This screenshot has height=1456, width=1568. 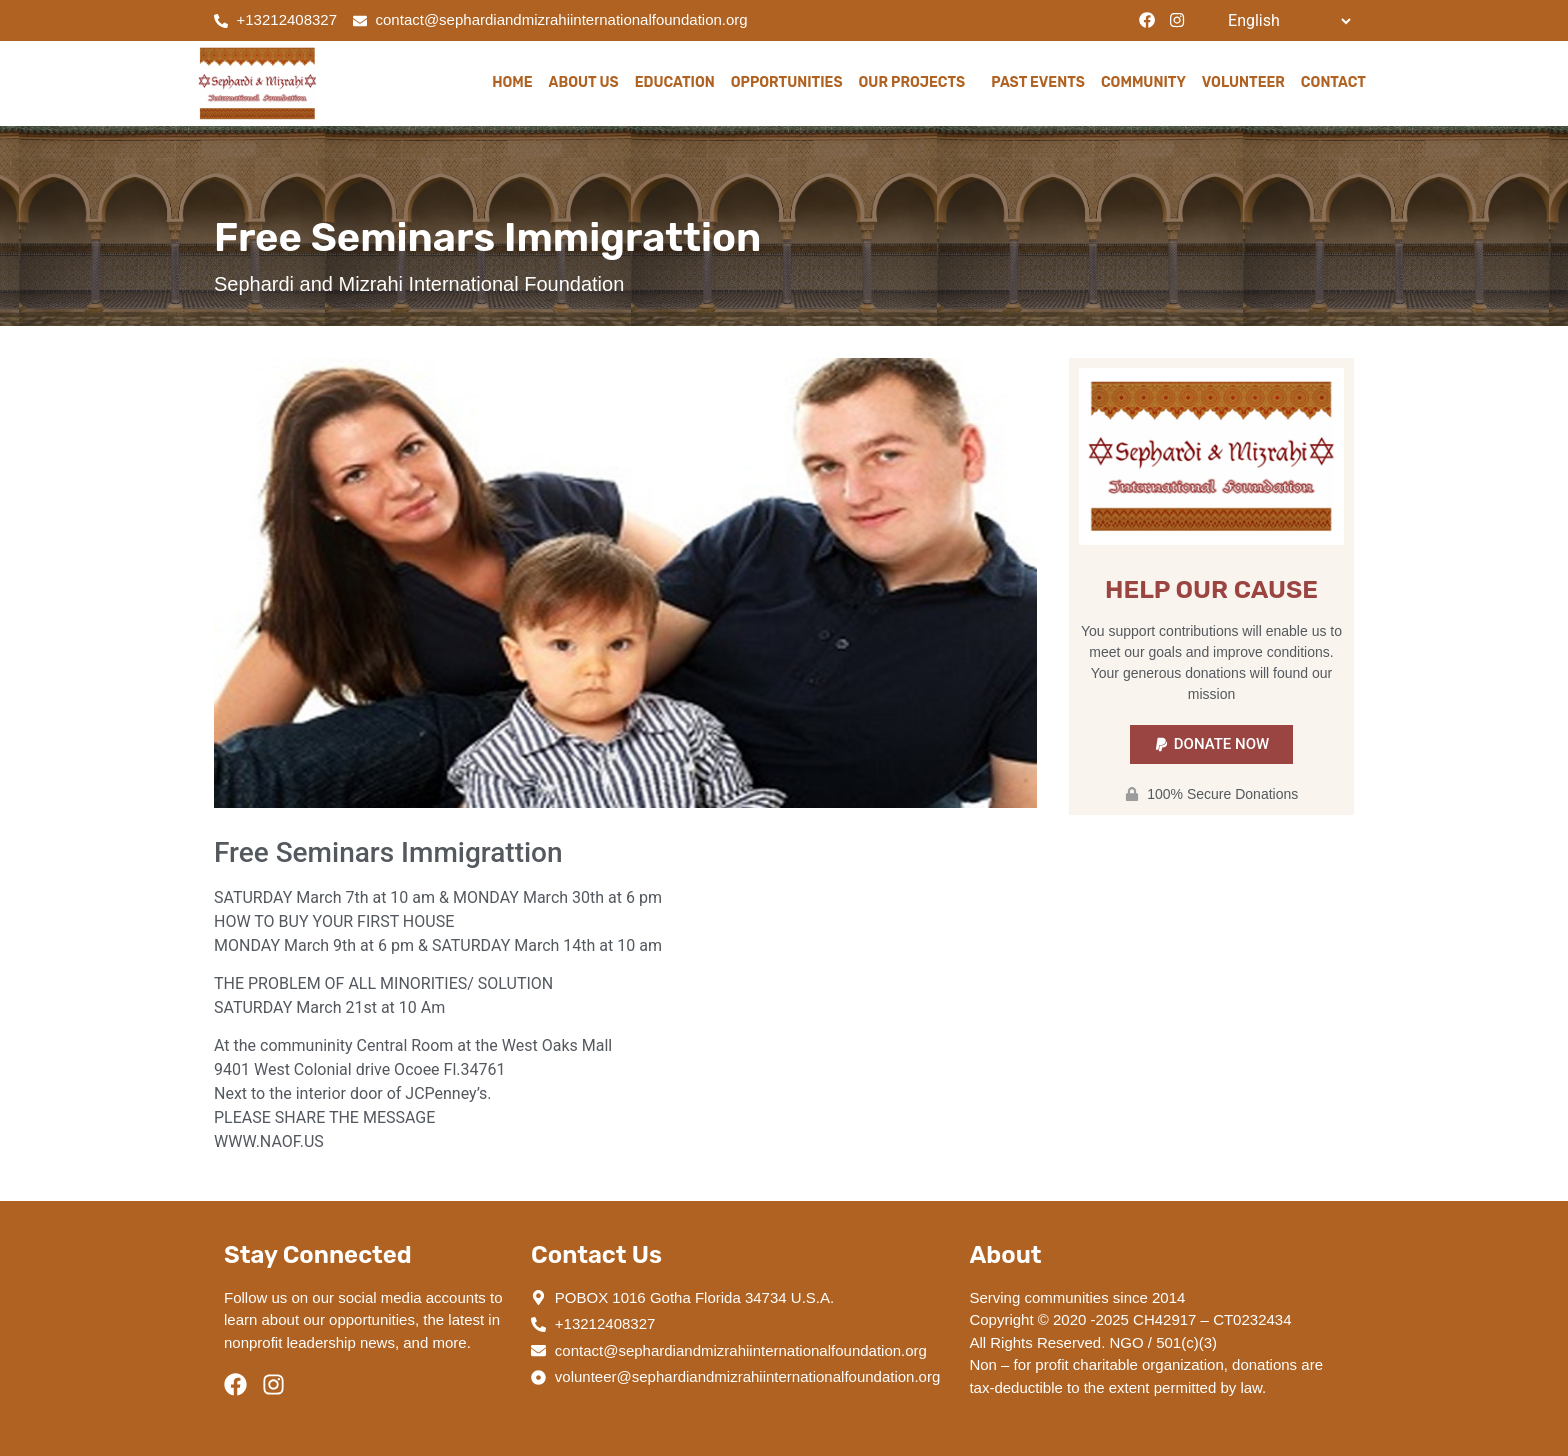 I want to click on Community, so click(x=1143, y=82).